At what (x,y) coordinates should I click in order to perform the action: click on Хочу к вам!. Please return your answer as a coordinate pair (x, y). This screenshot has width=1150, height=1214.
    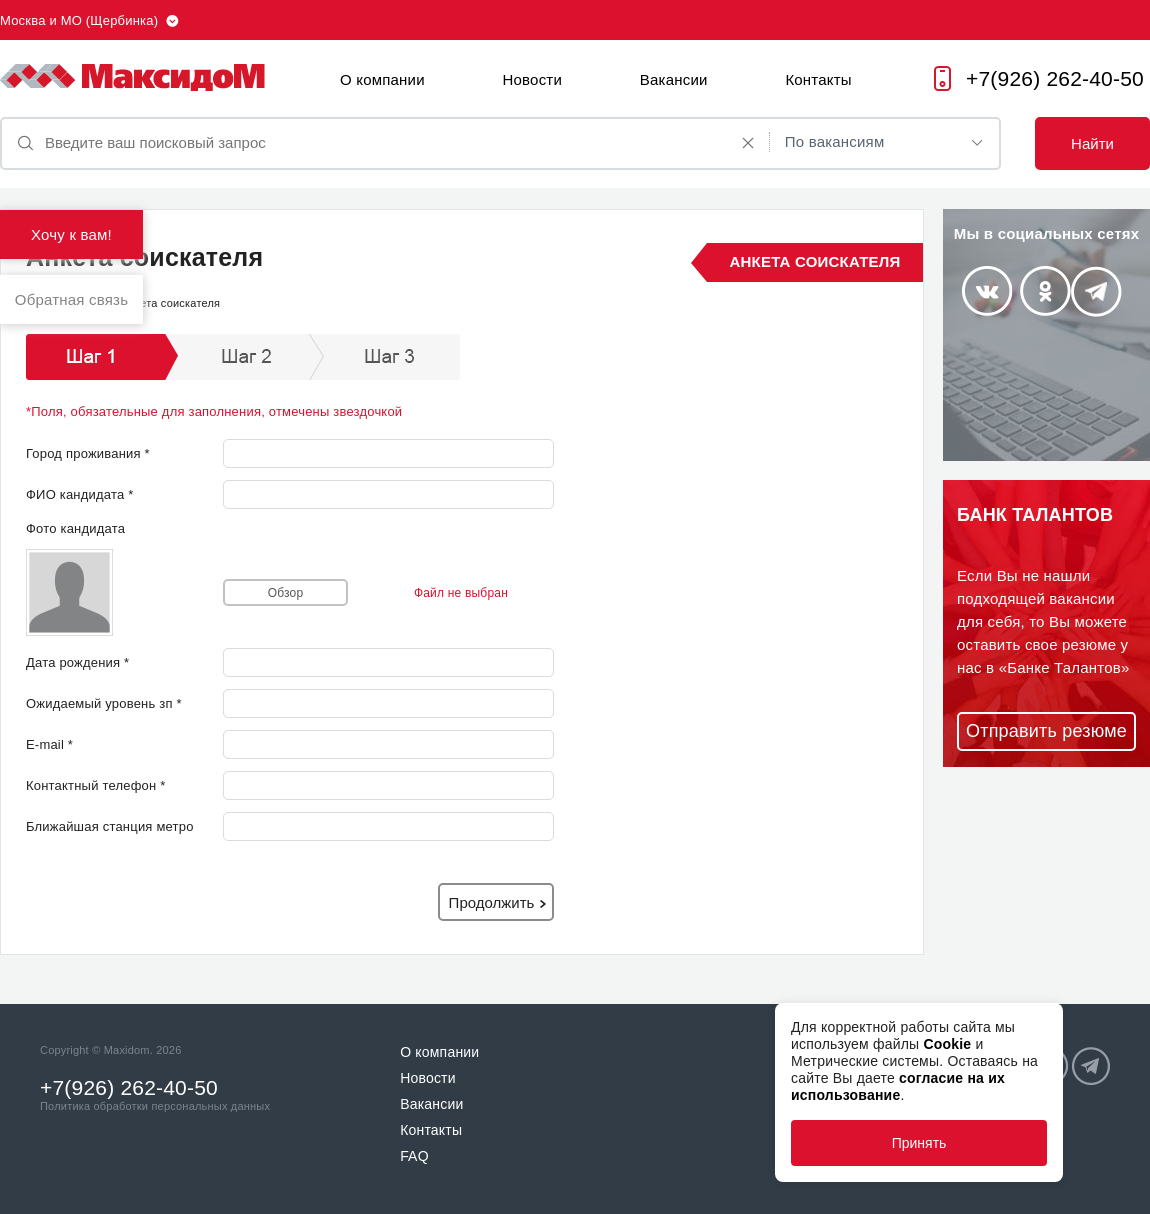
    Looking at the image, I should click on (71, 234).